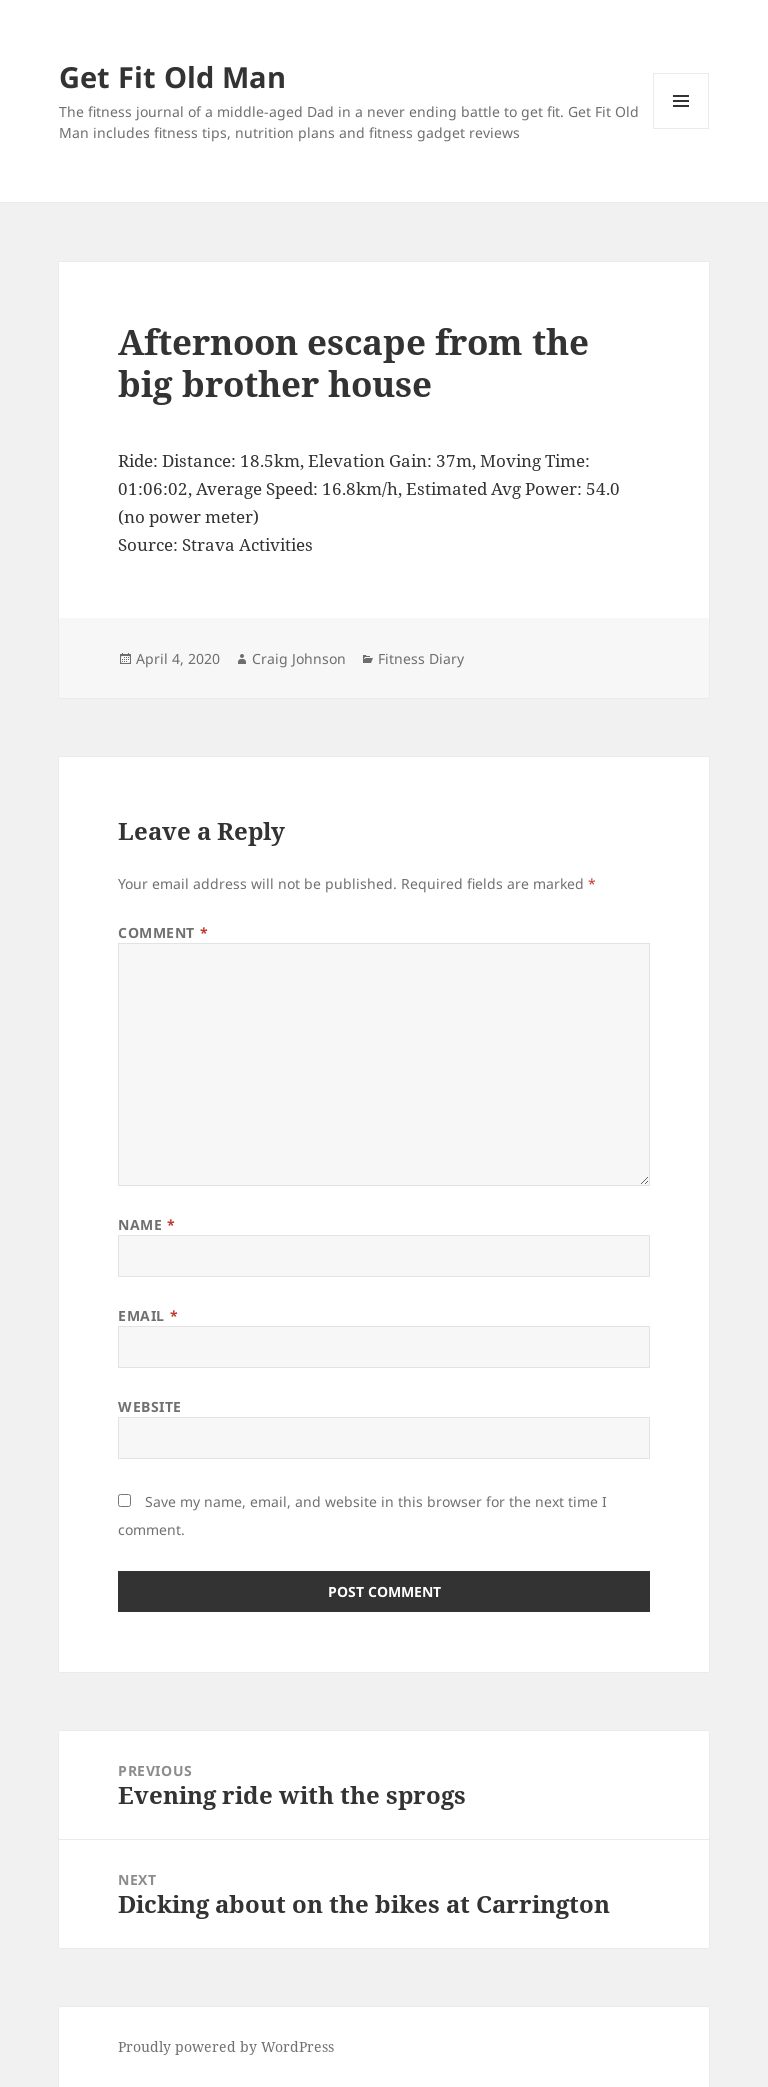 Image resolution: width=768 pixels, height=2087 pixels. I want to click on Craig Johnson, so click(299, 658).